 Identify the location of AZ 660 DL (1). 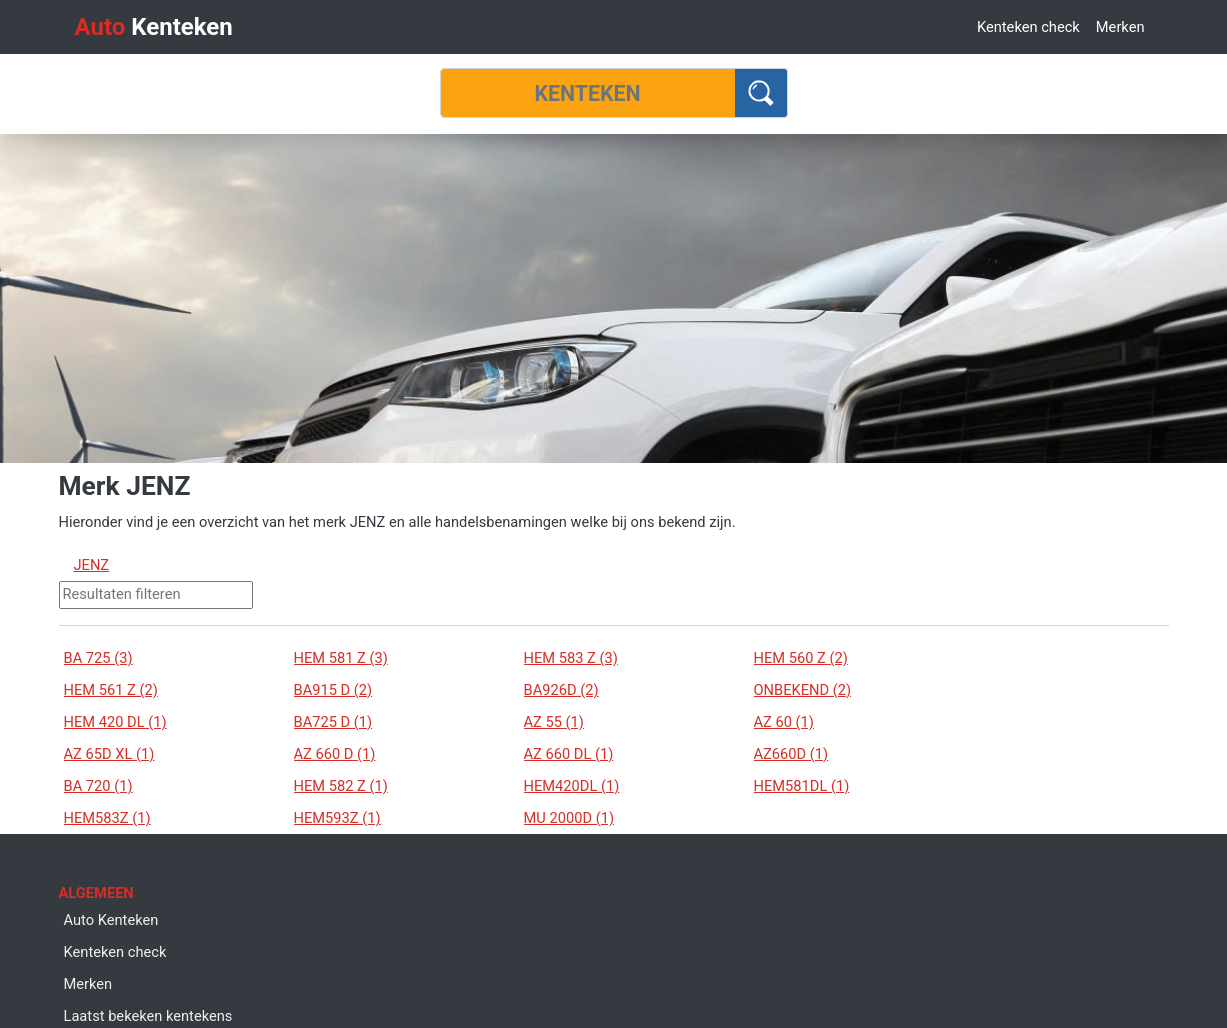
(569, 754).